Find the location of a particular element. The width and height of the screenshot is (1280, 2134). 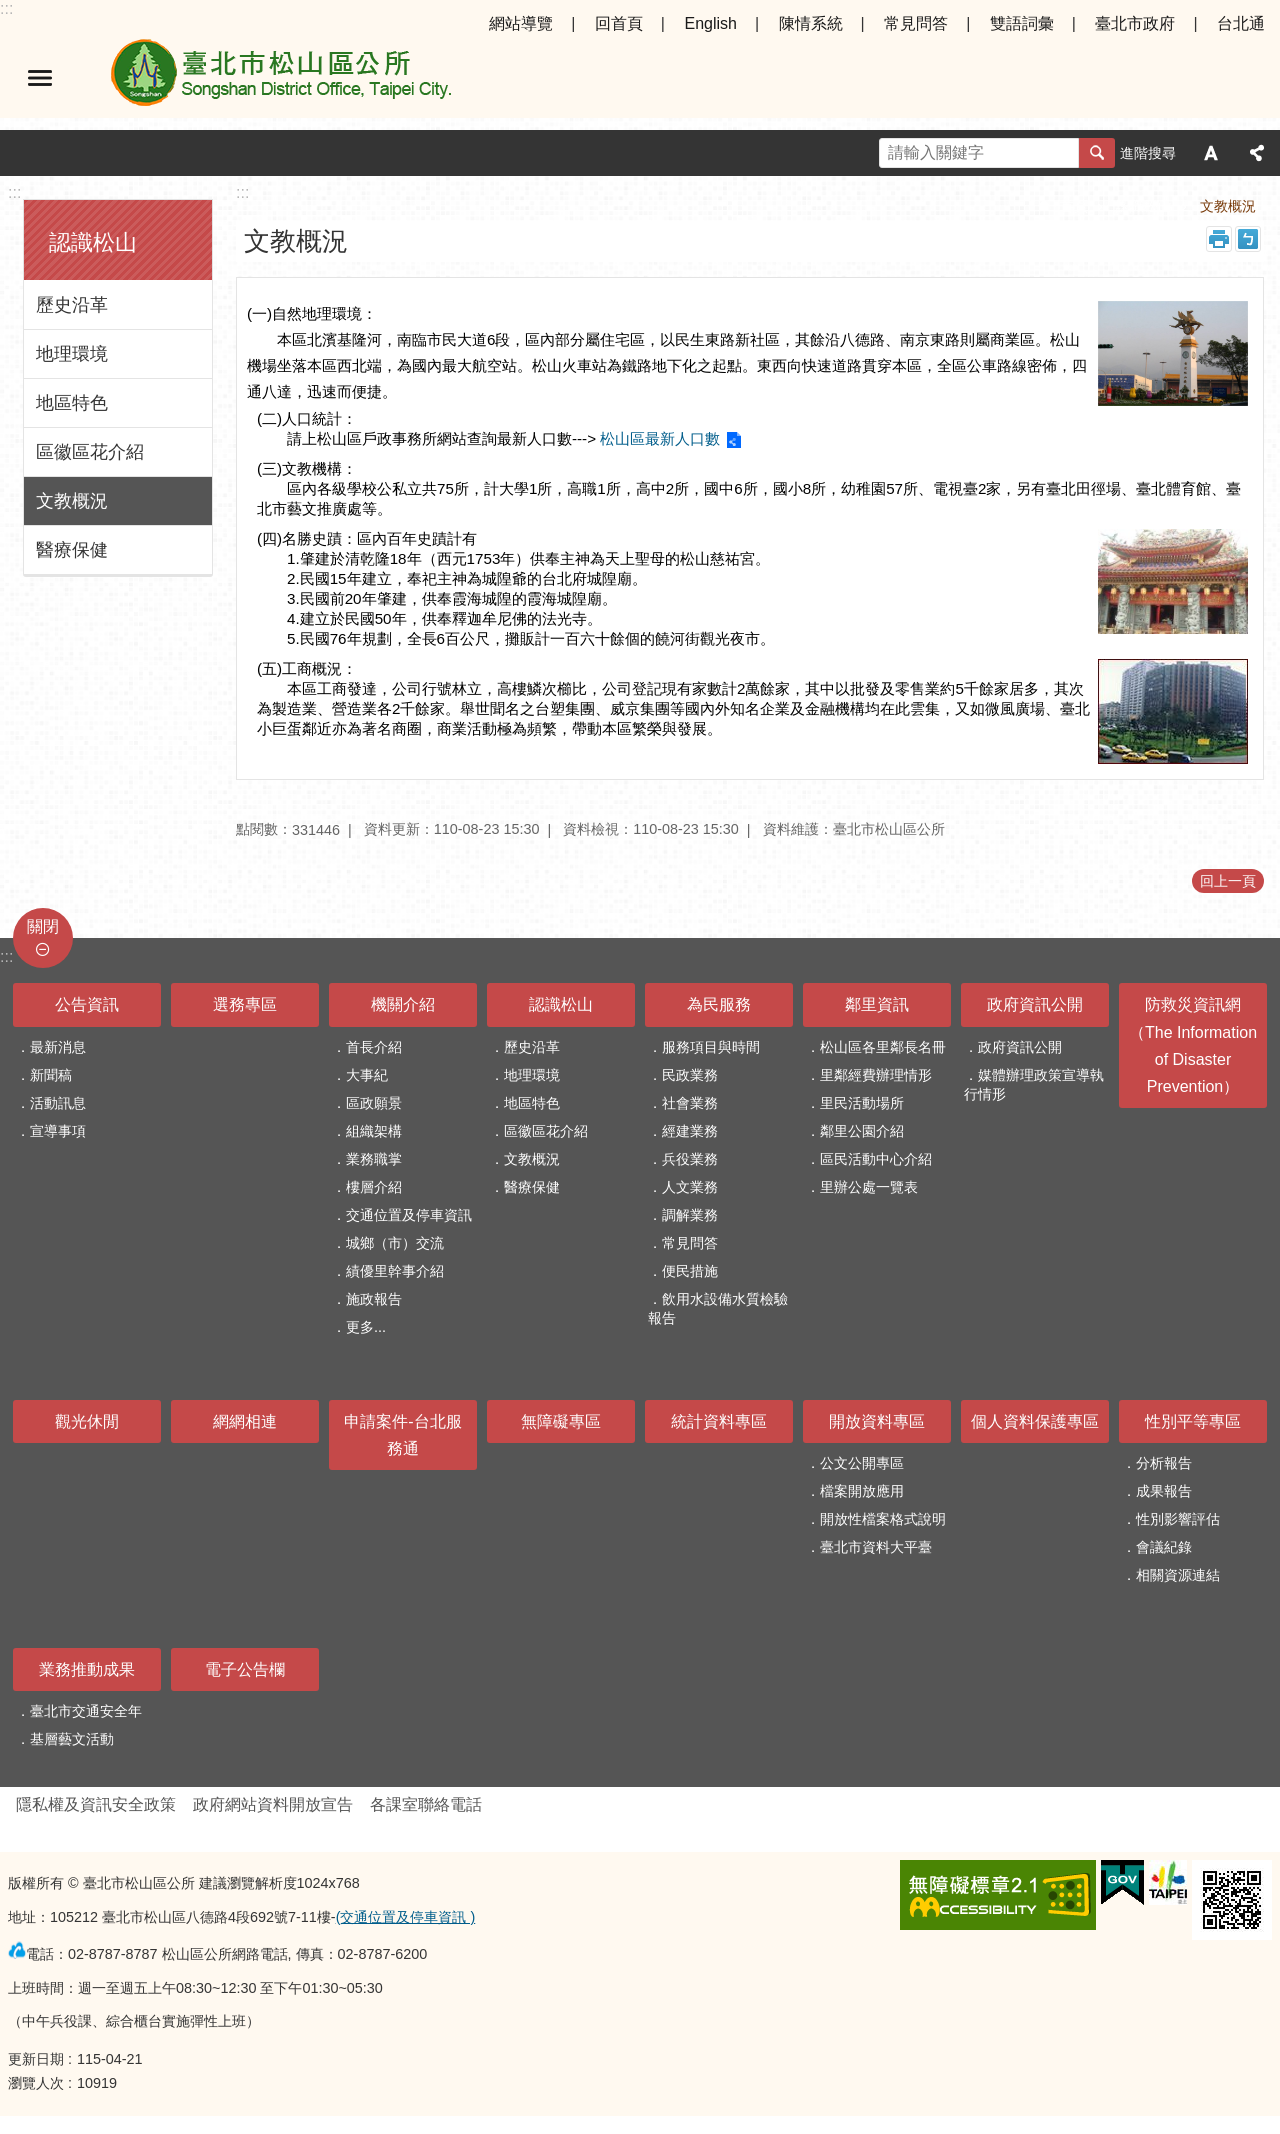

民政業務 is located at coordinates (690, 1075).